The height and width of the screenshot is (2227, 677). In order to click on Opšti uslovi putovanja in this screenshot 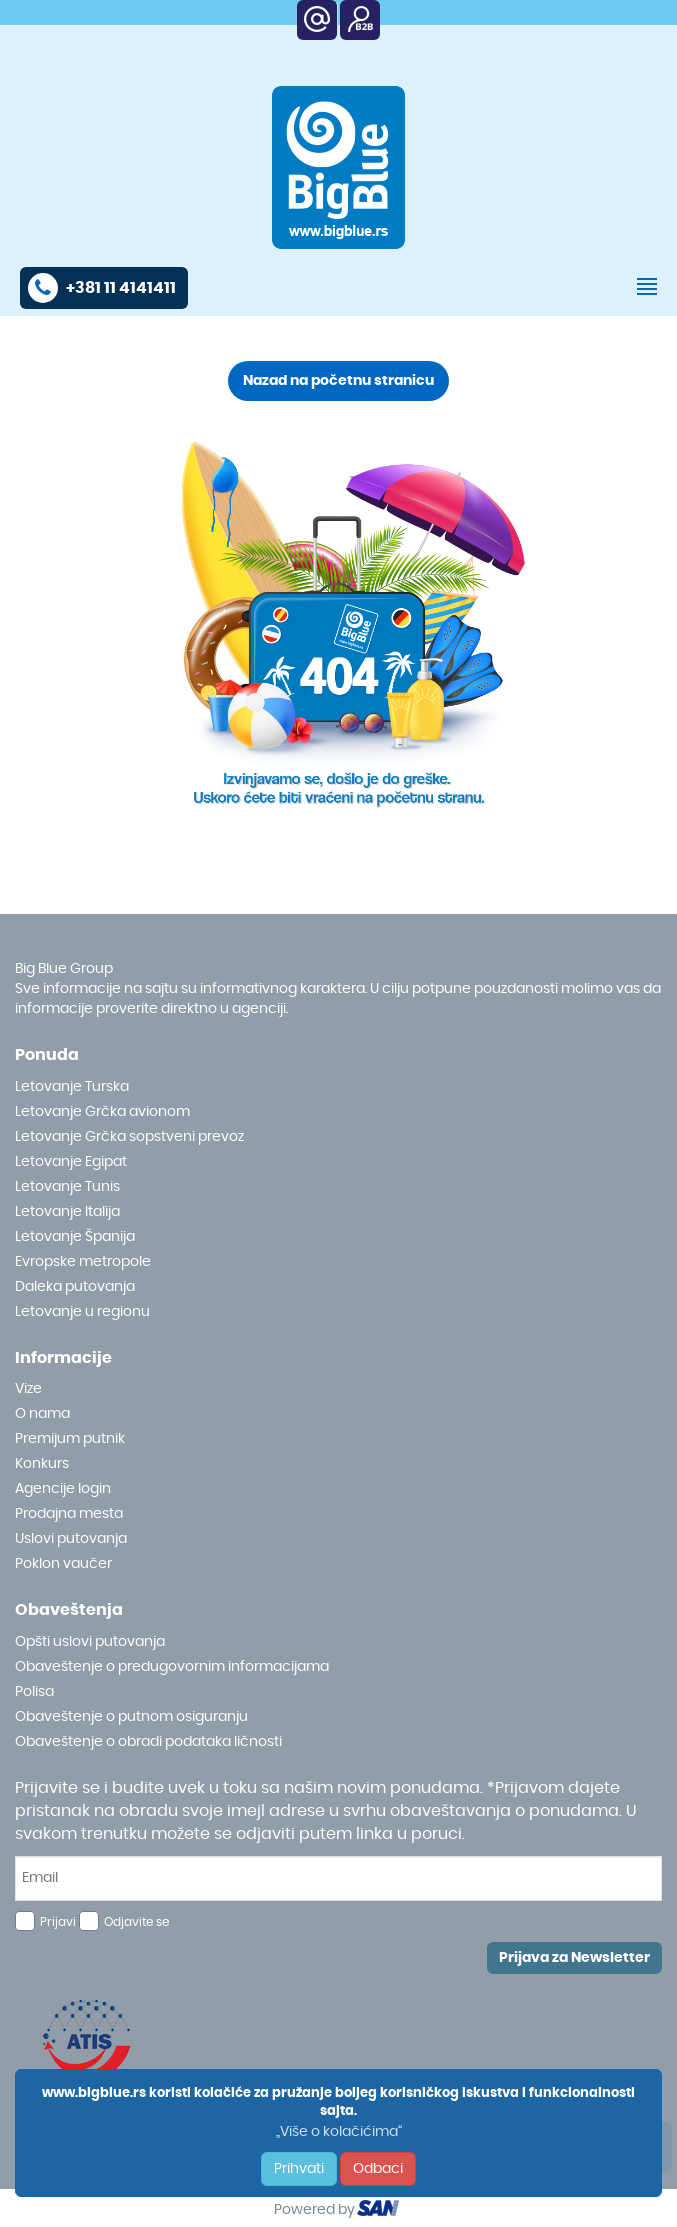, I will do `click(90, 1642)`.